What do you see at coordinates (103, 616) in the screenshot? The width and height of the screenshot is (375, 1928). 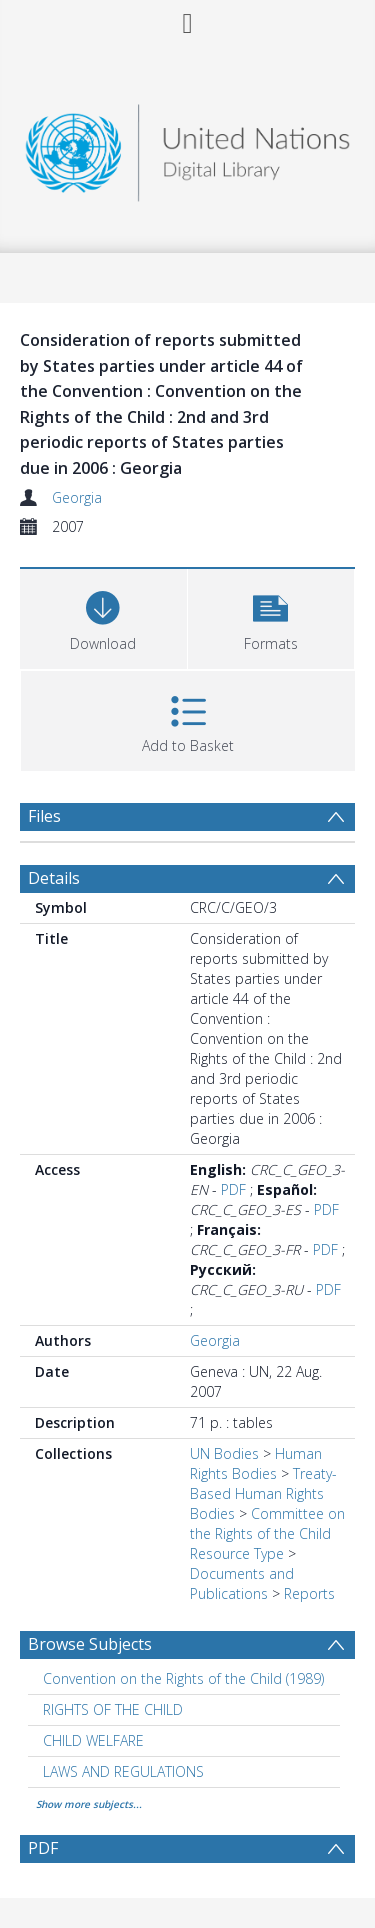 I see `[Download]` at bounding box center [103, 616].